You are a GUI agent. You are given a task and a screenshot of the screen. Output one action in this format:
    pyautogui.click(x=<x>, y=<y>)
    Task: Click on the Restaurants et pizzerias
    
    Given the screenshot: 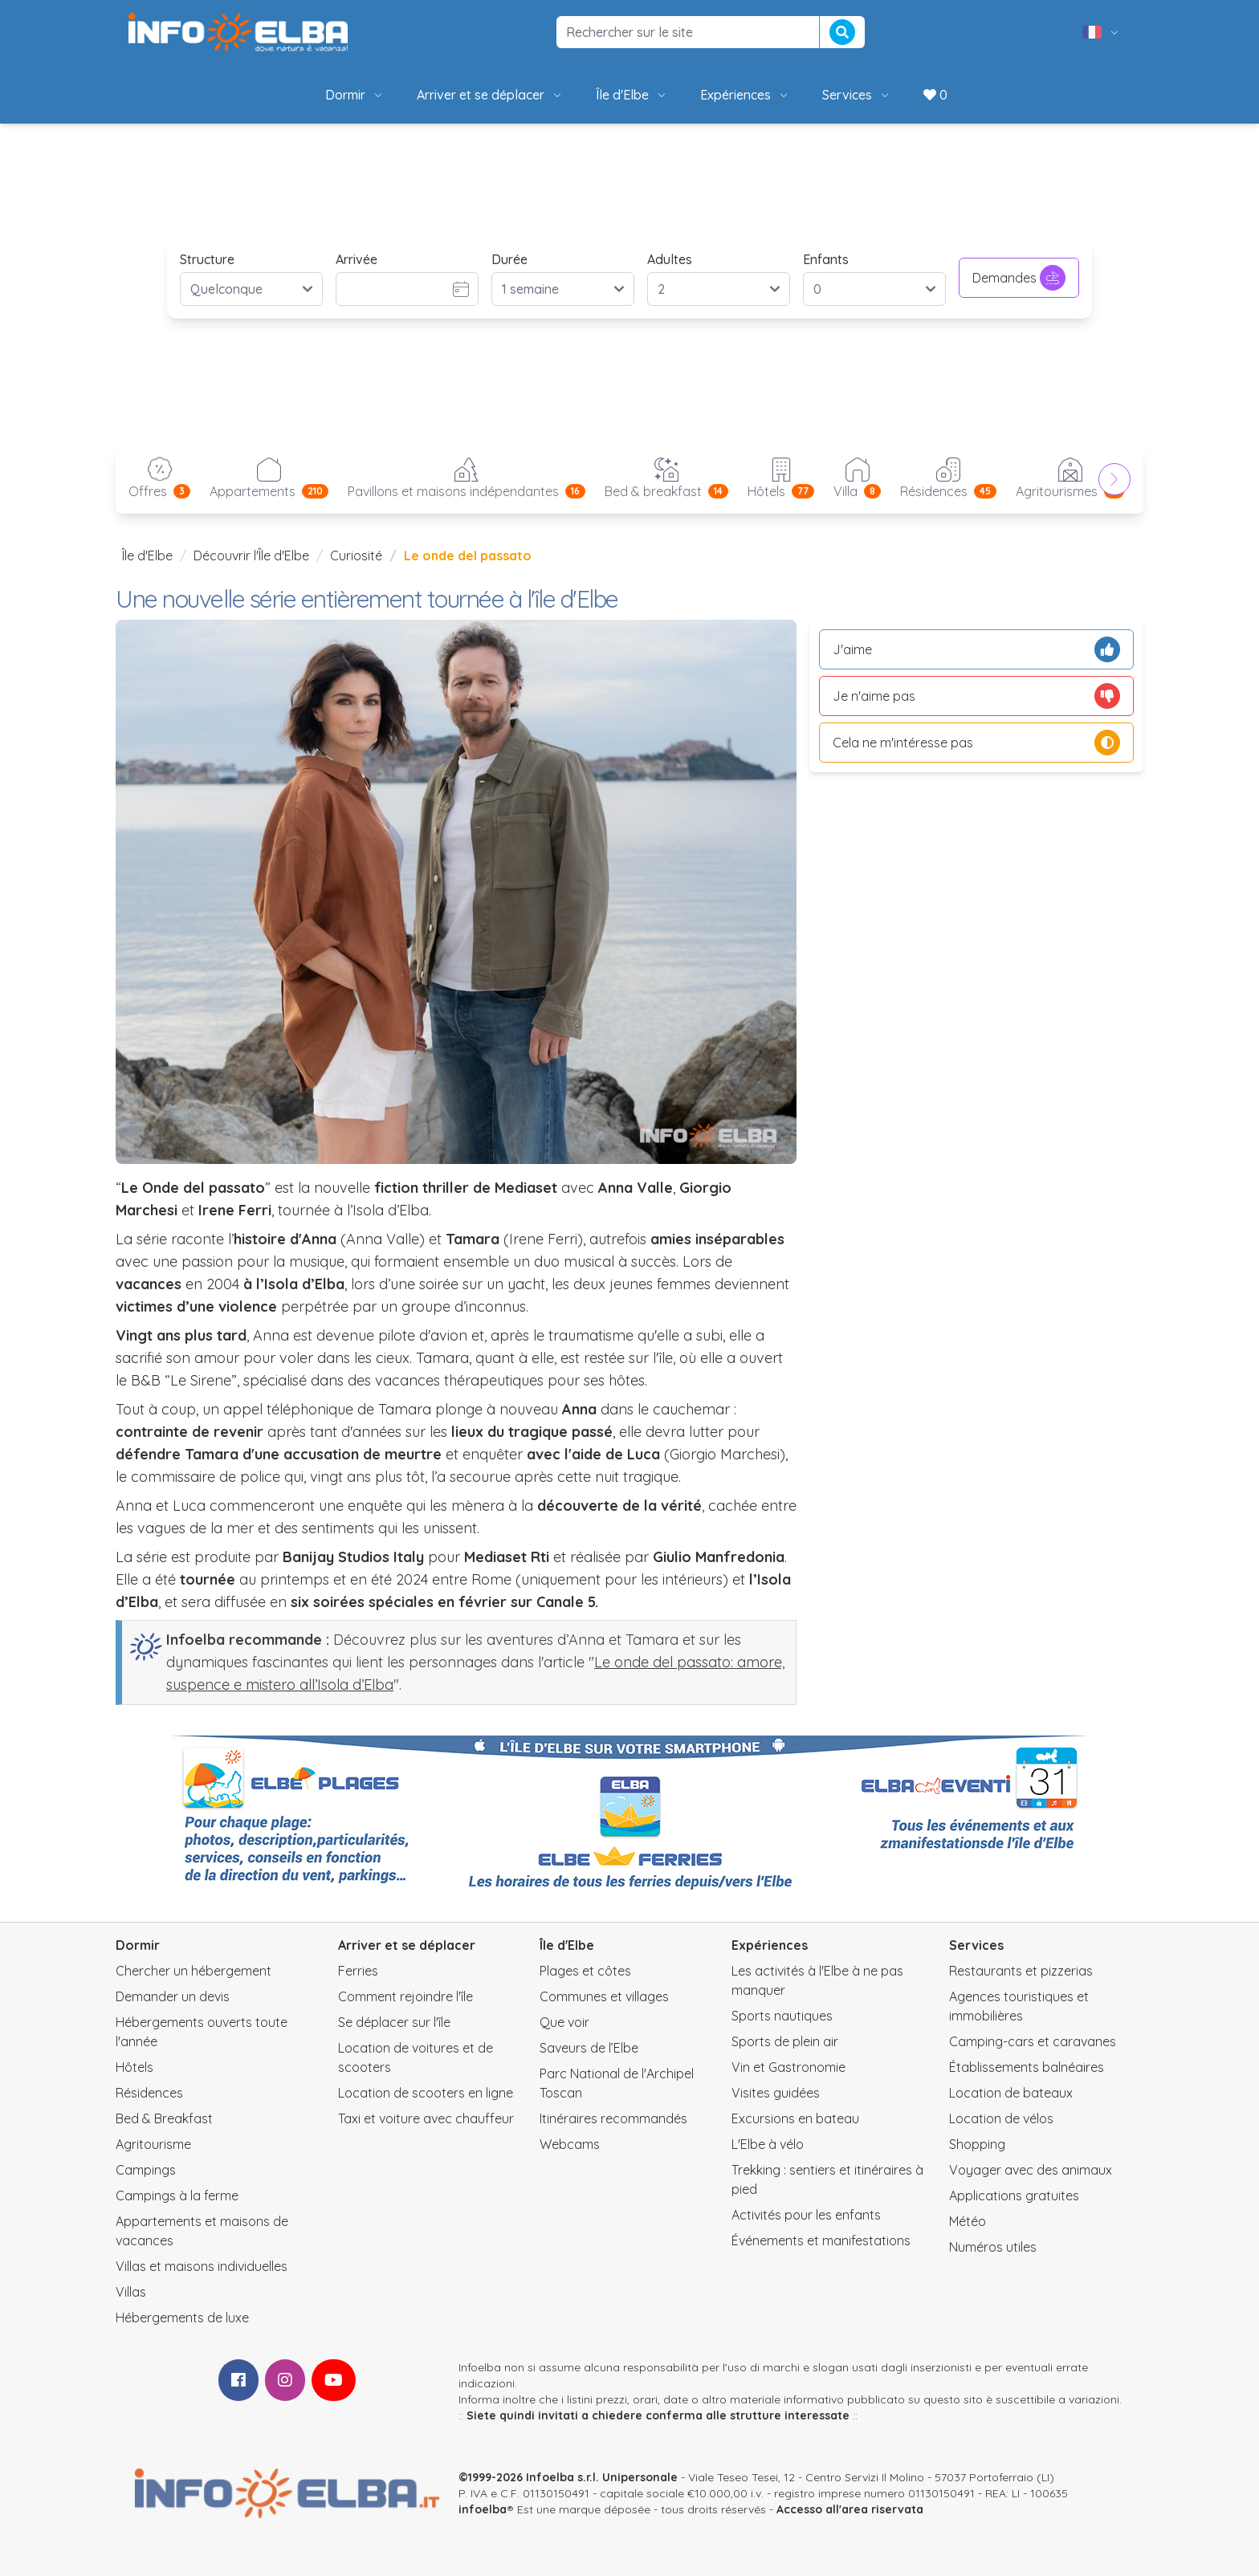 What is the action you would take?
    pyautogui.click(x=1021, y=1971)
    